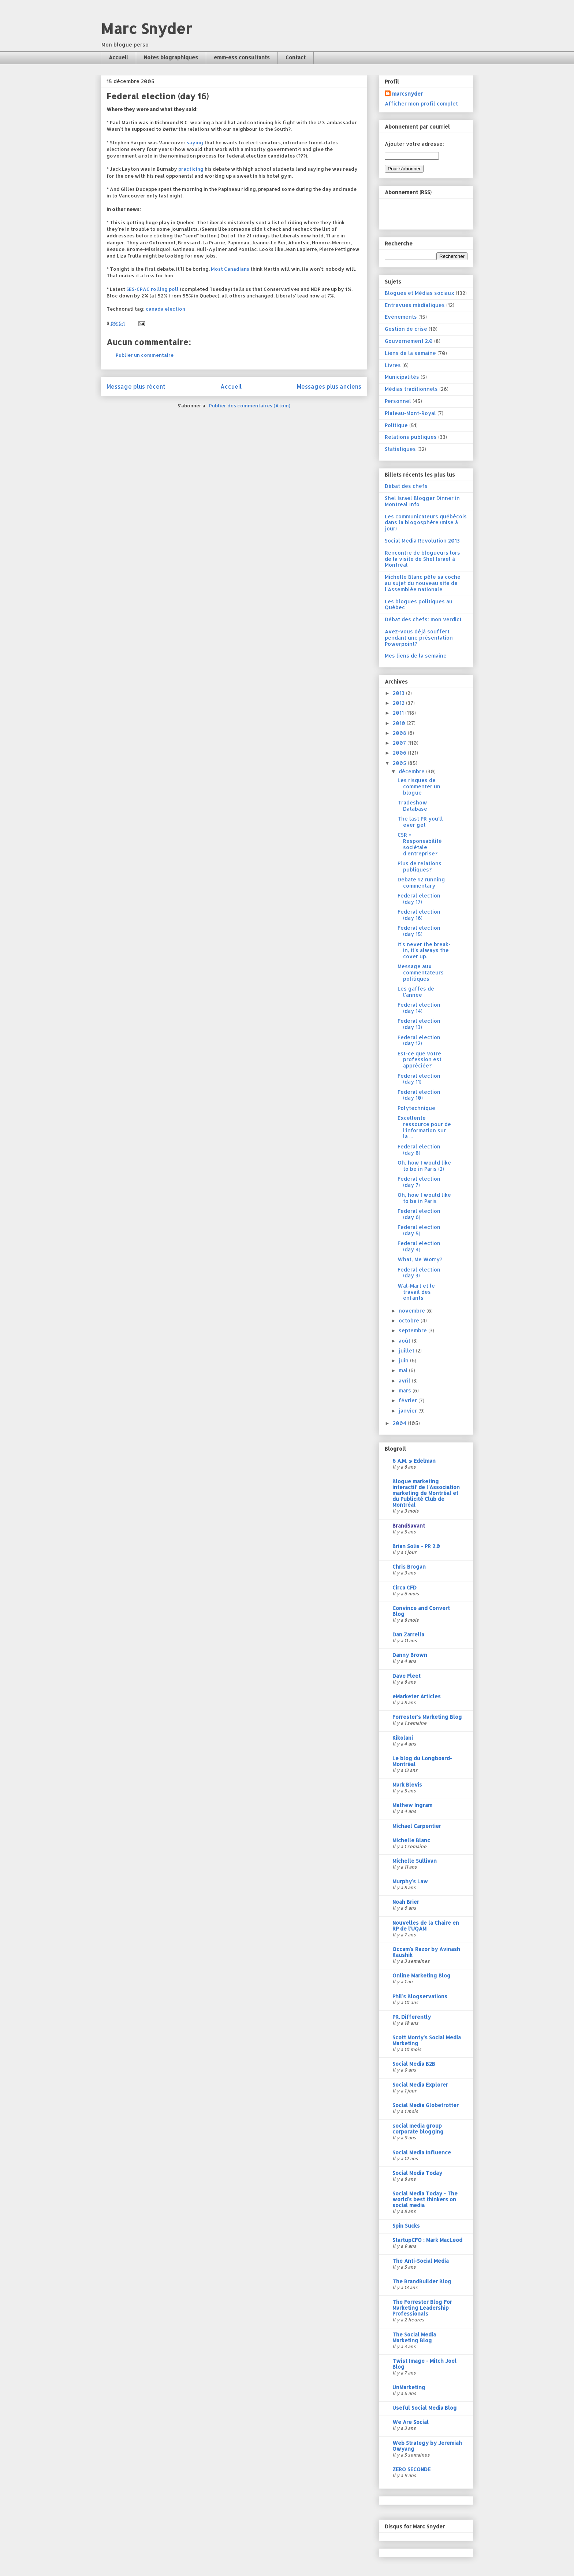  Describe the element at coordinates (423, 583) in the screenshot. I see `Michelle Blanc pête sa coche au sujet du nouveau site de l'Assemblée nationale` at that location.